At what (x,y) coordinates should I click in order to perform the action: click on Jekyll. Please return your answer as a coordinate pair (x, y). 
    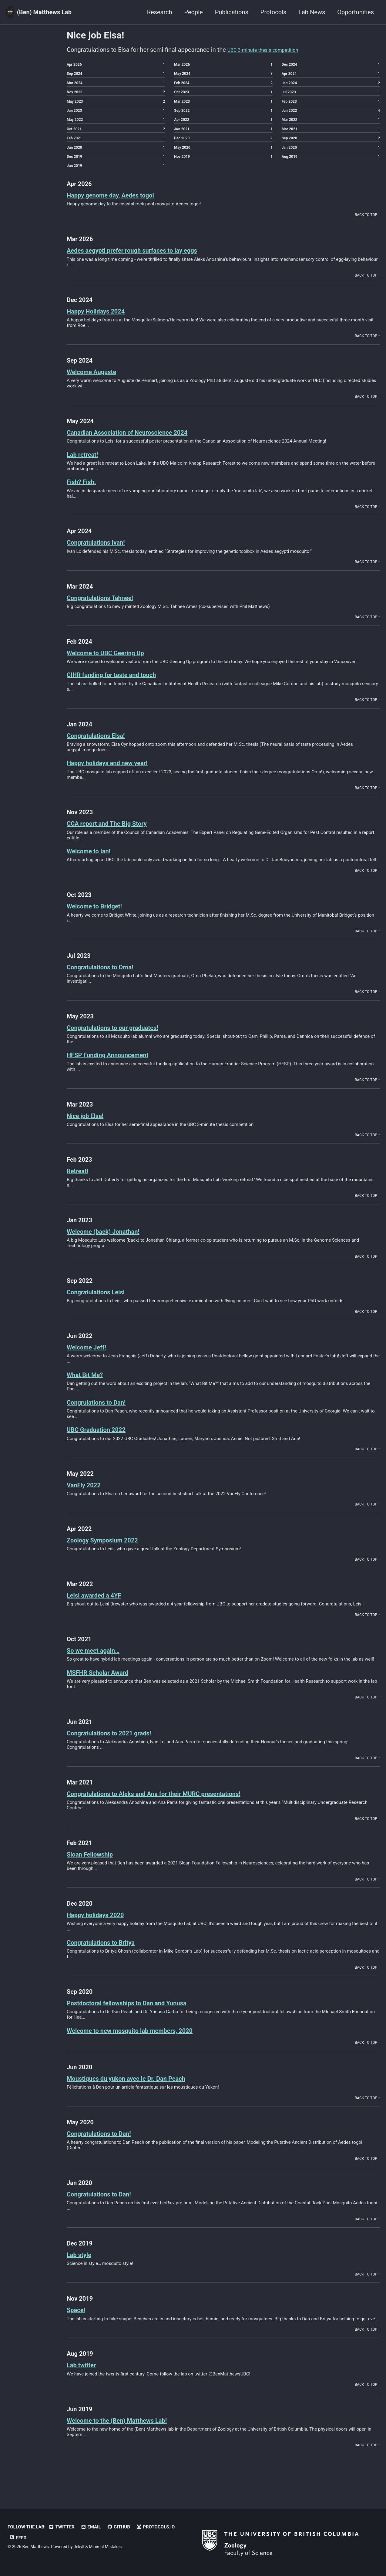
    Looking at the image, I should click on (79, 2546).